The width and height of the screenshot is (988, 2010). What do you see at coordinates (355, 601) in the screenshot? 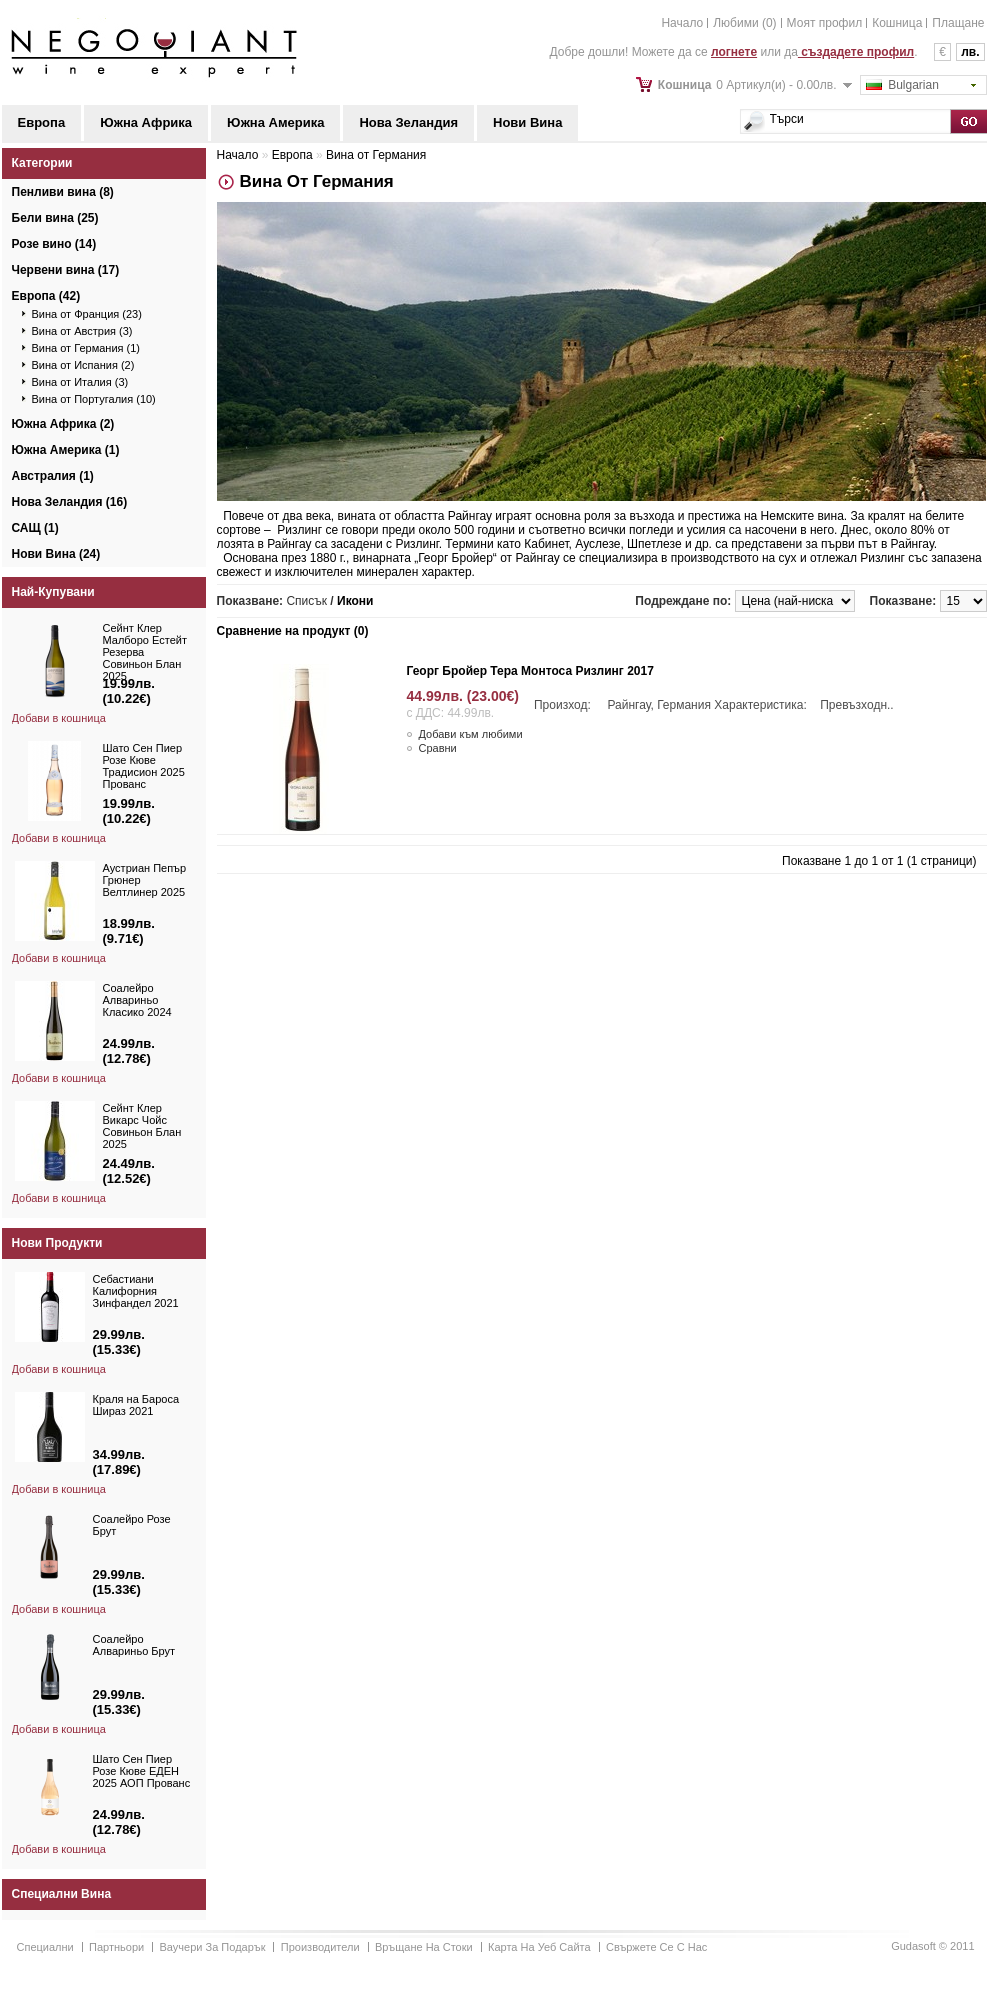
I see `Икони` at bounding box center [355, 601].